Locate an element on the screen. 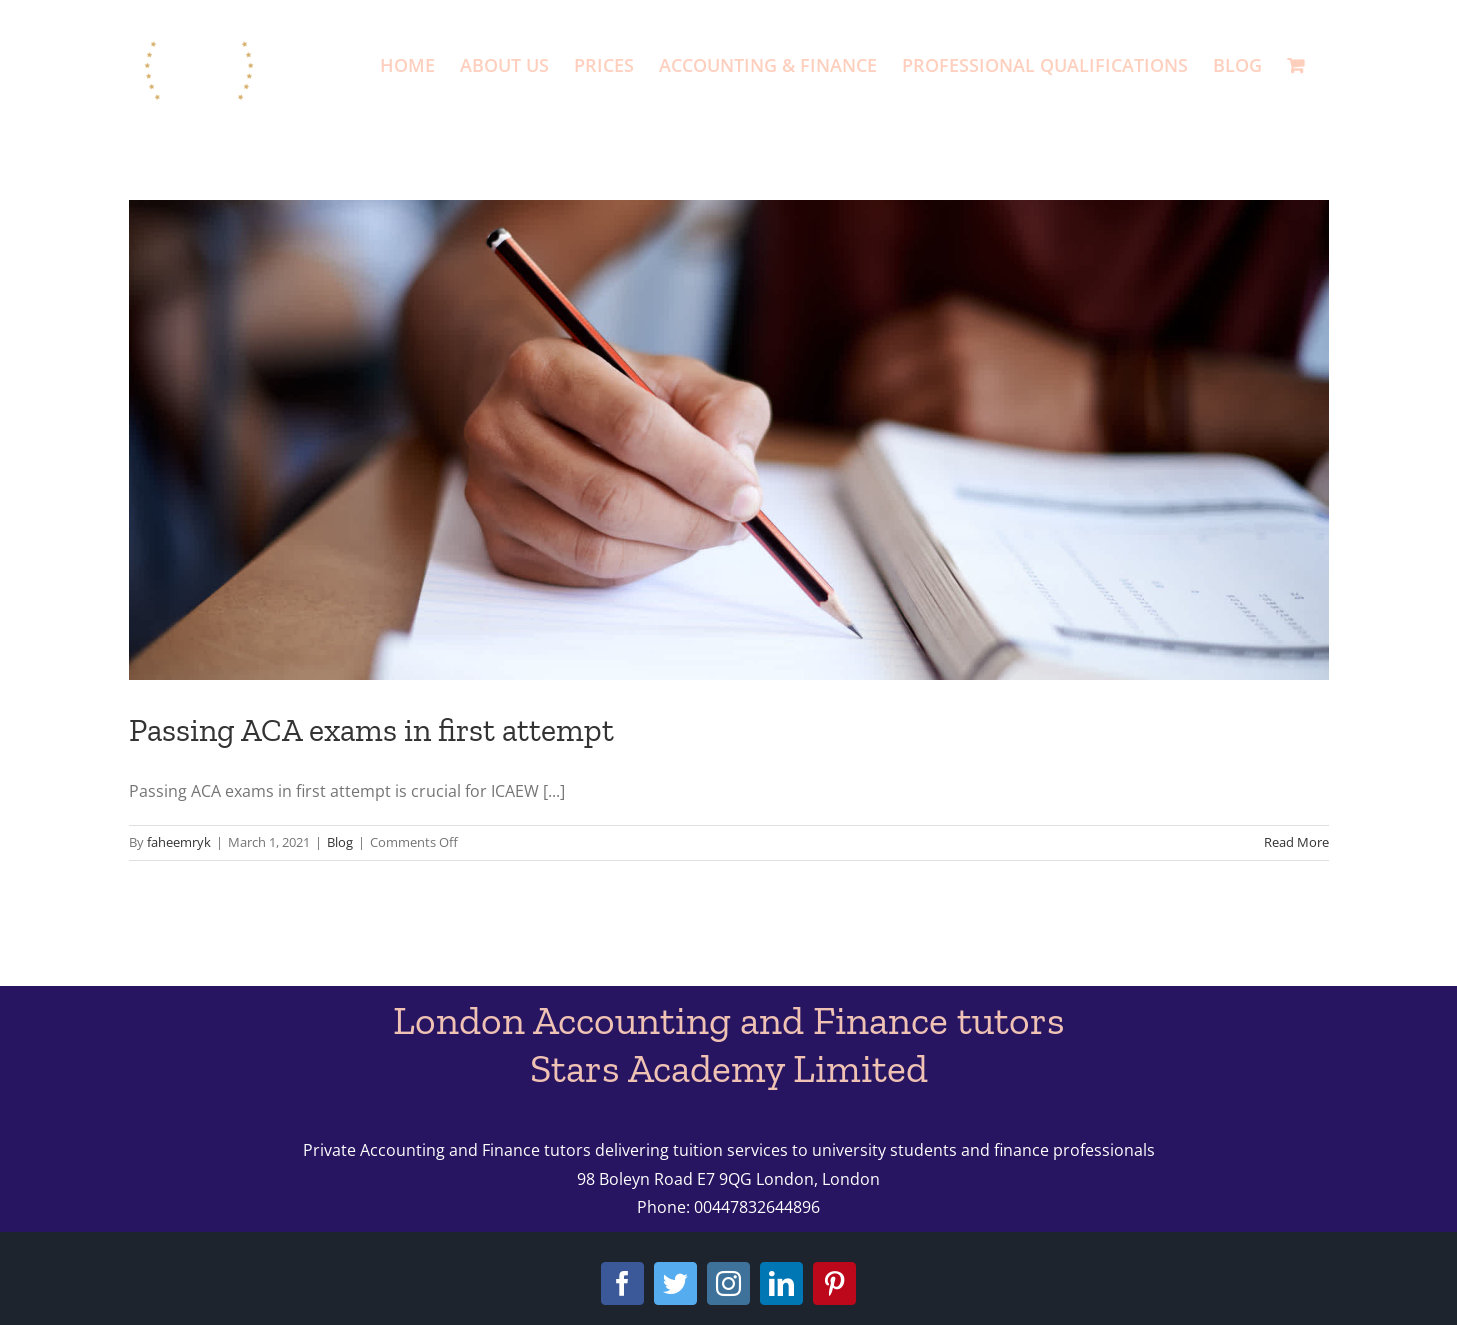 Image resolution: width=1457 pixels, height=1325 pixels. Passing ACA exams in first attempt is located at coordinates (371, 730).